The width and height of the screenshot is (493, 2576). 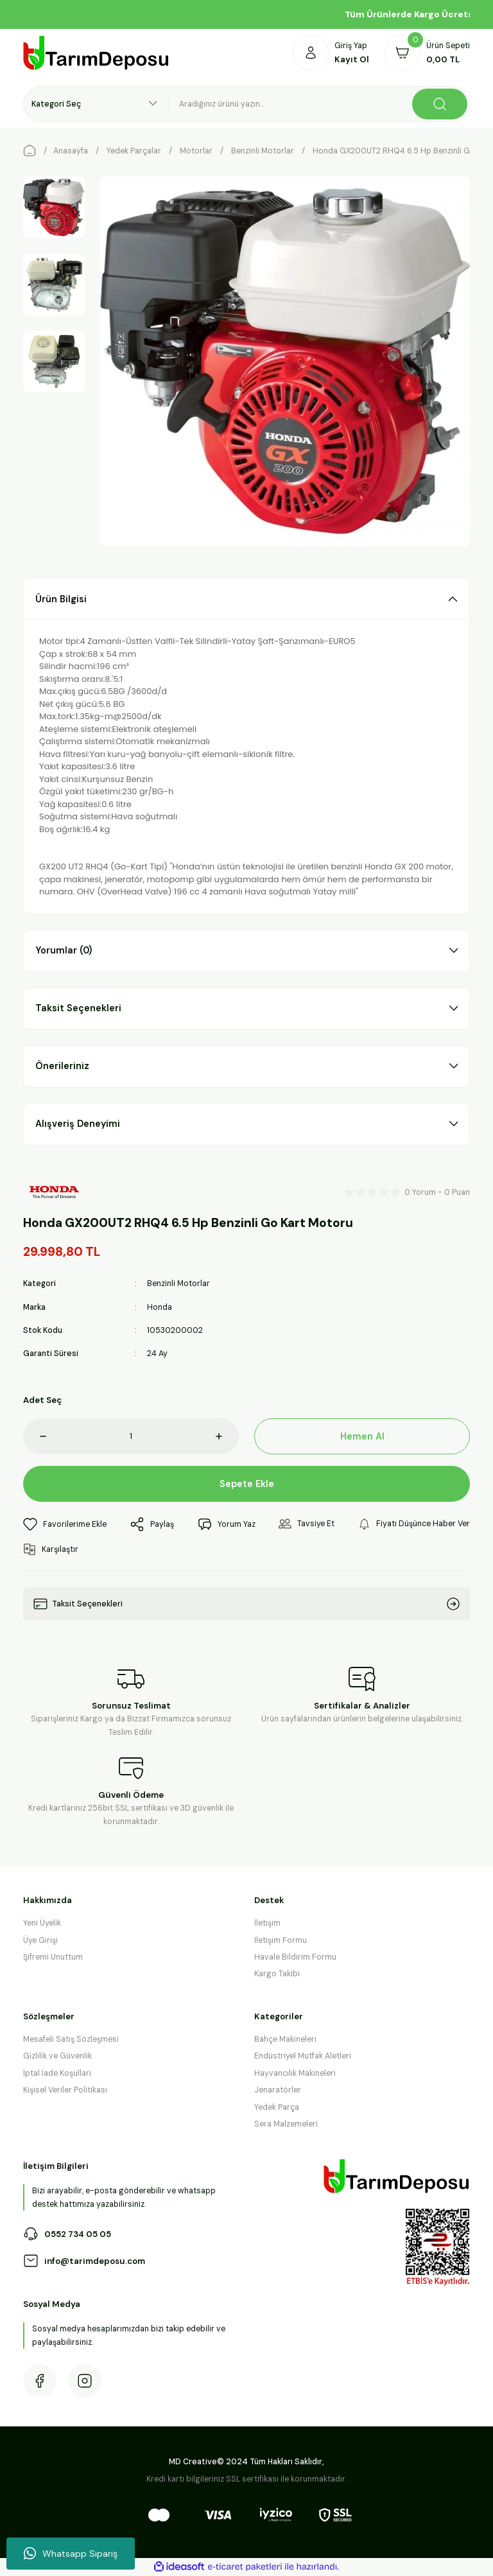 I want to click on [Cart], so click(x=427, y=53).